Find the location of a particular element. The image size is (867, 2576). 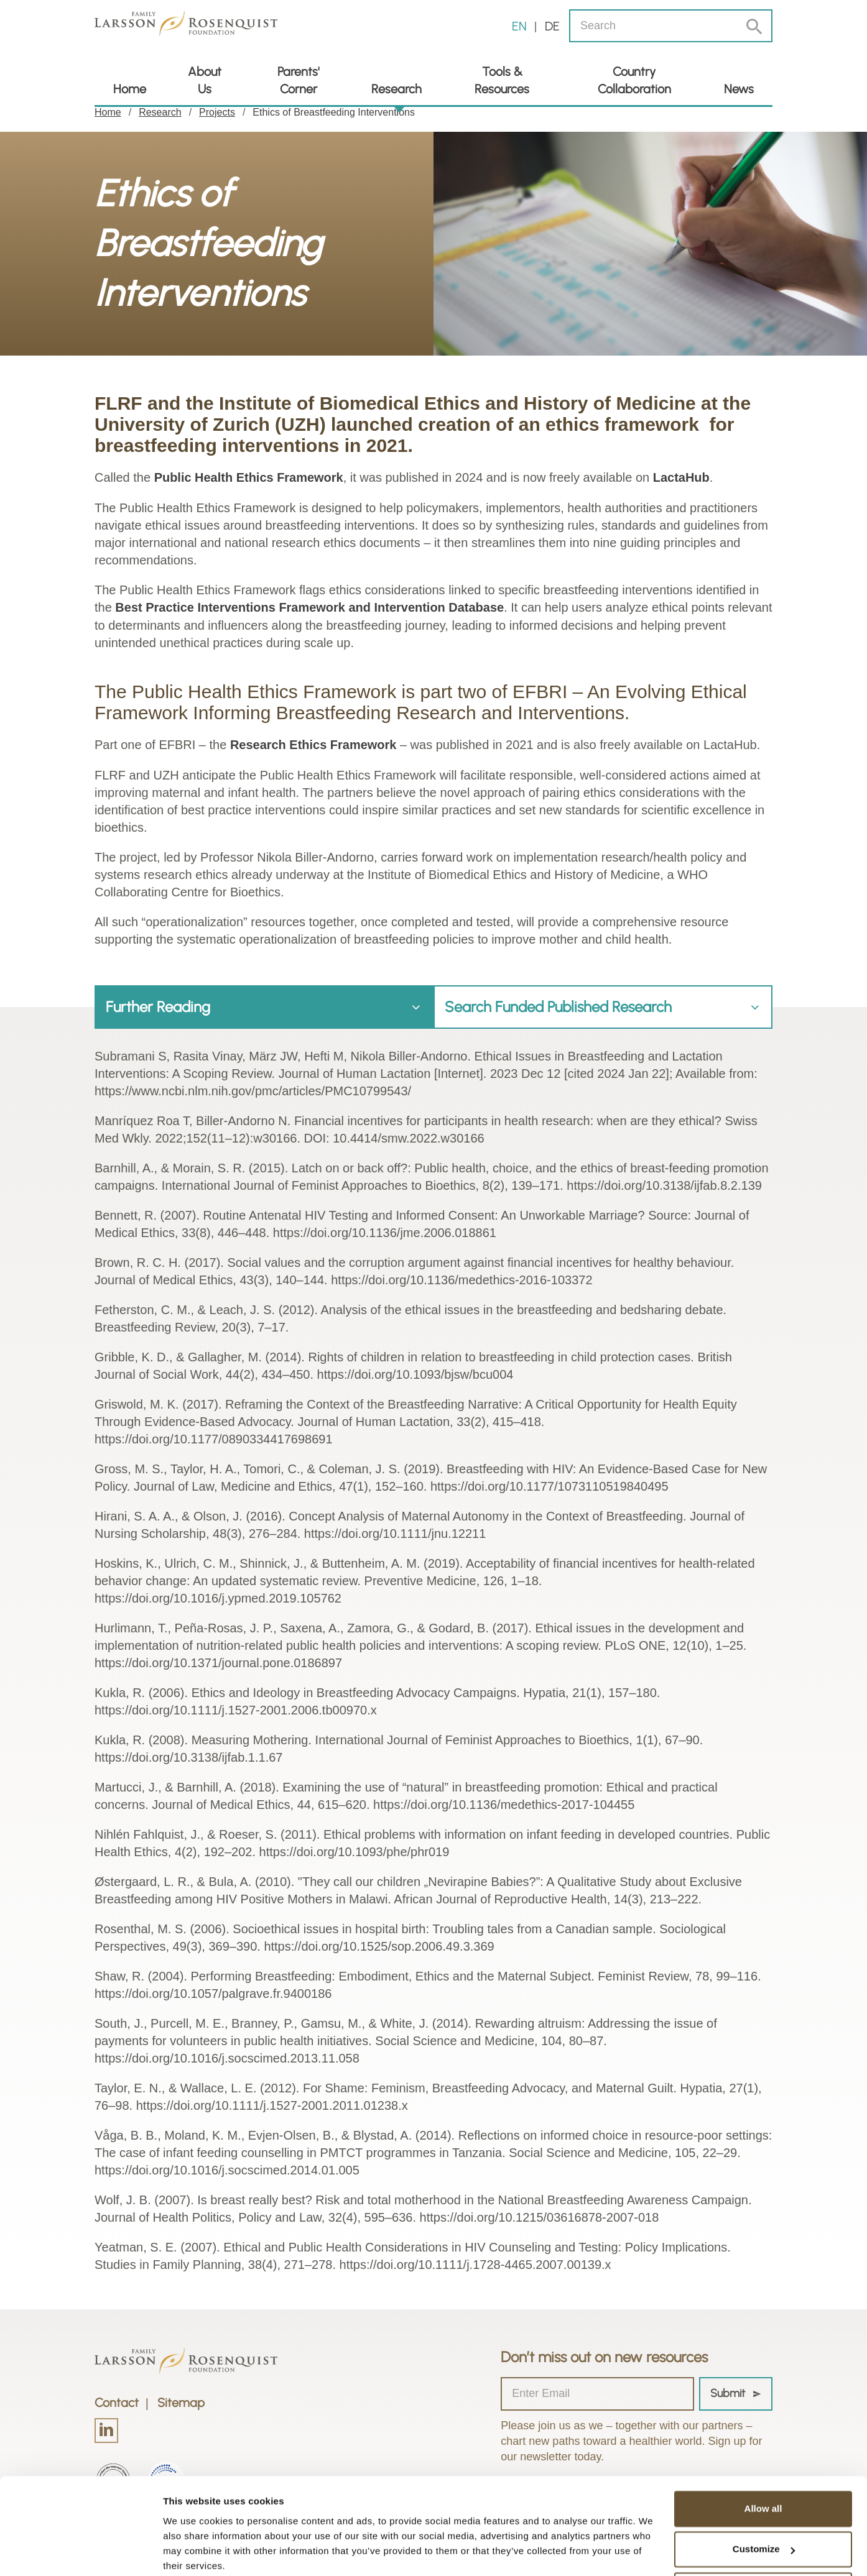

Customize is located at coordinates (764, 2500).